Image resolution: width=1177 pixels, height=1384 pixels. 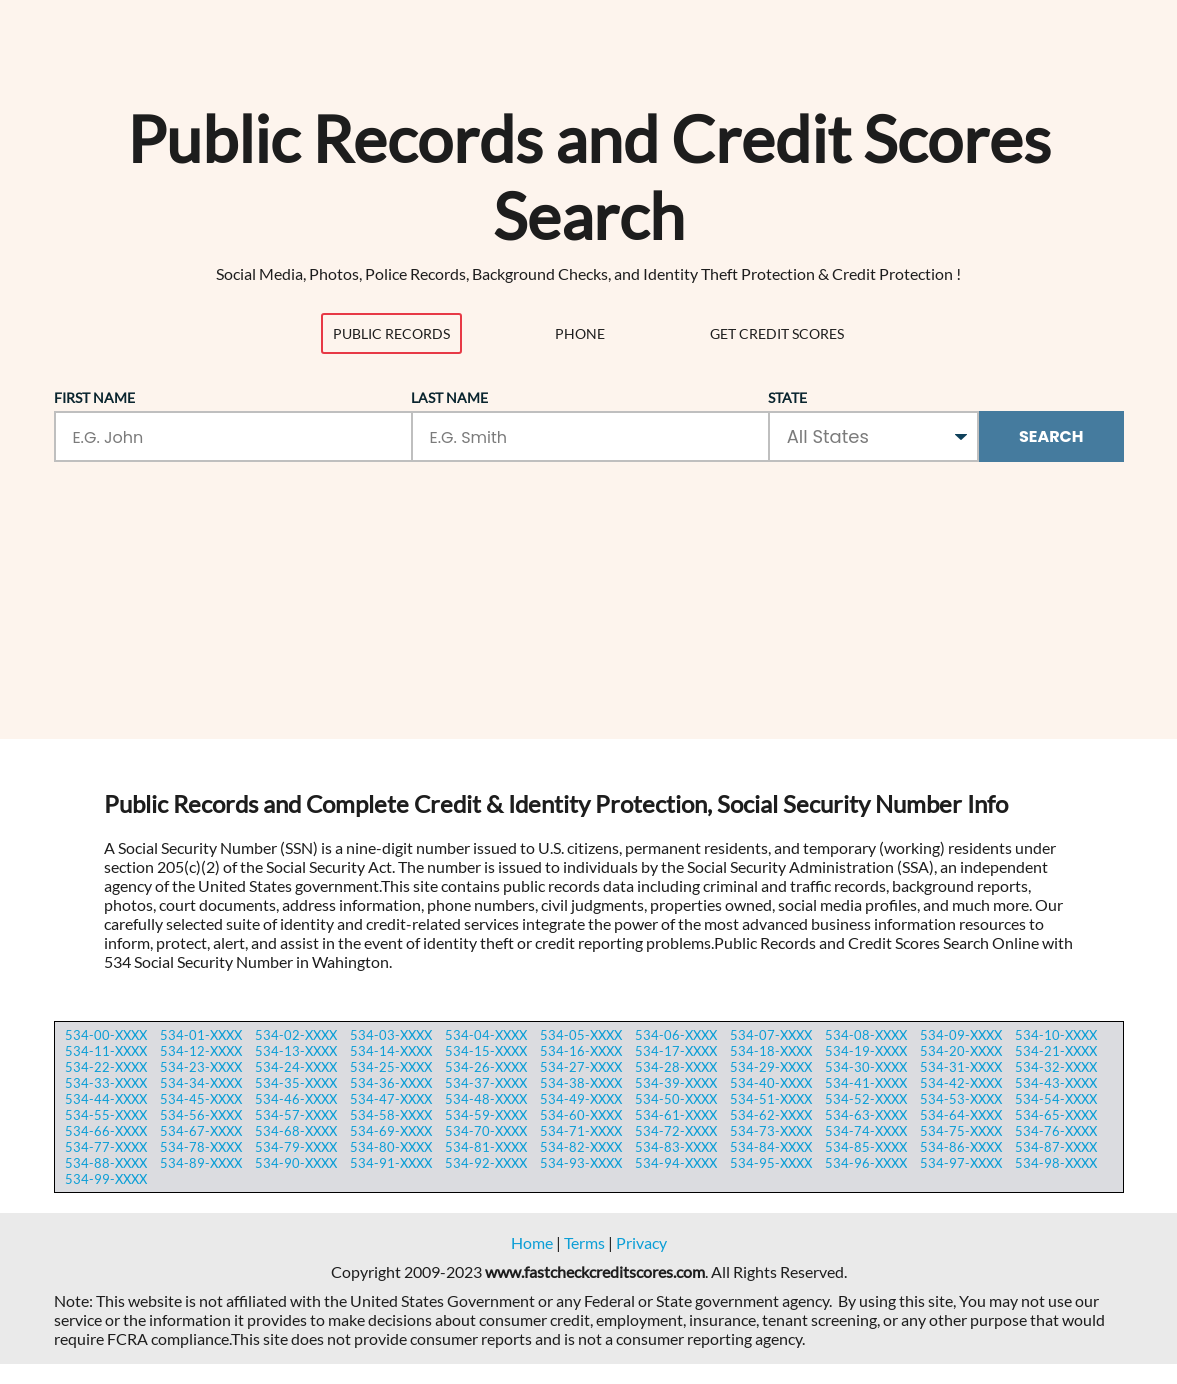 I want to click on 534-41-XXXX, so click(x=866, y=1083).